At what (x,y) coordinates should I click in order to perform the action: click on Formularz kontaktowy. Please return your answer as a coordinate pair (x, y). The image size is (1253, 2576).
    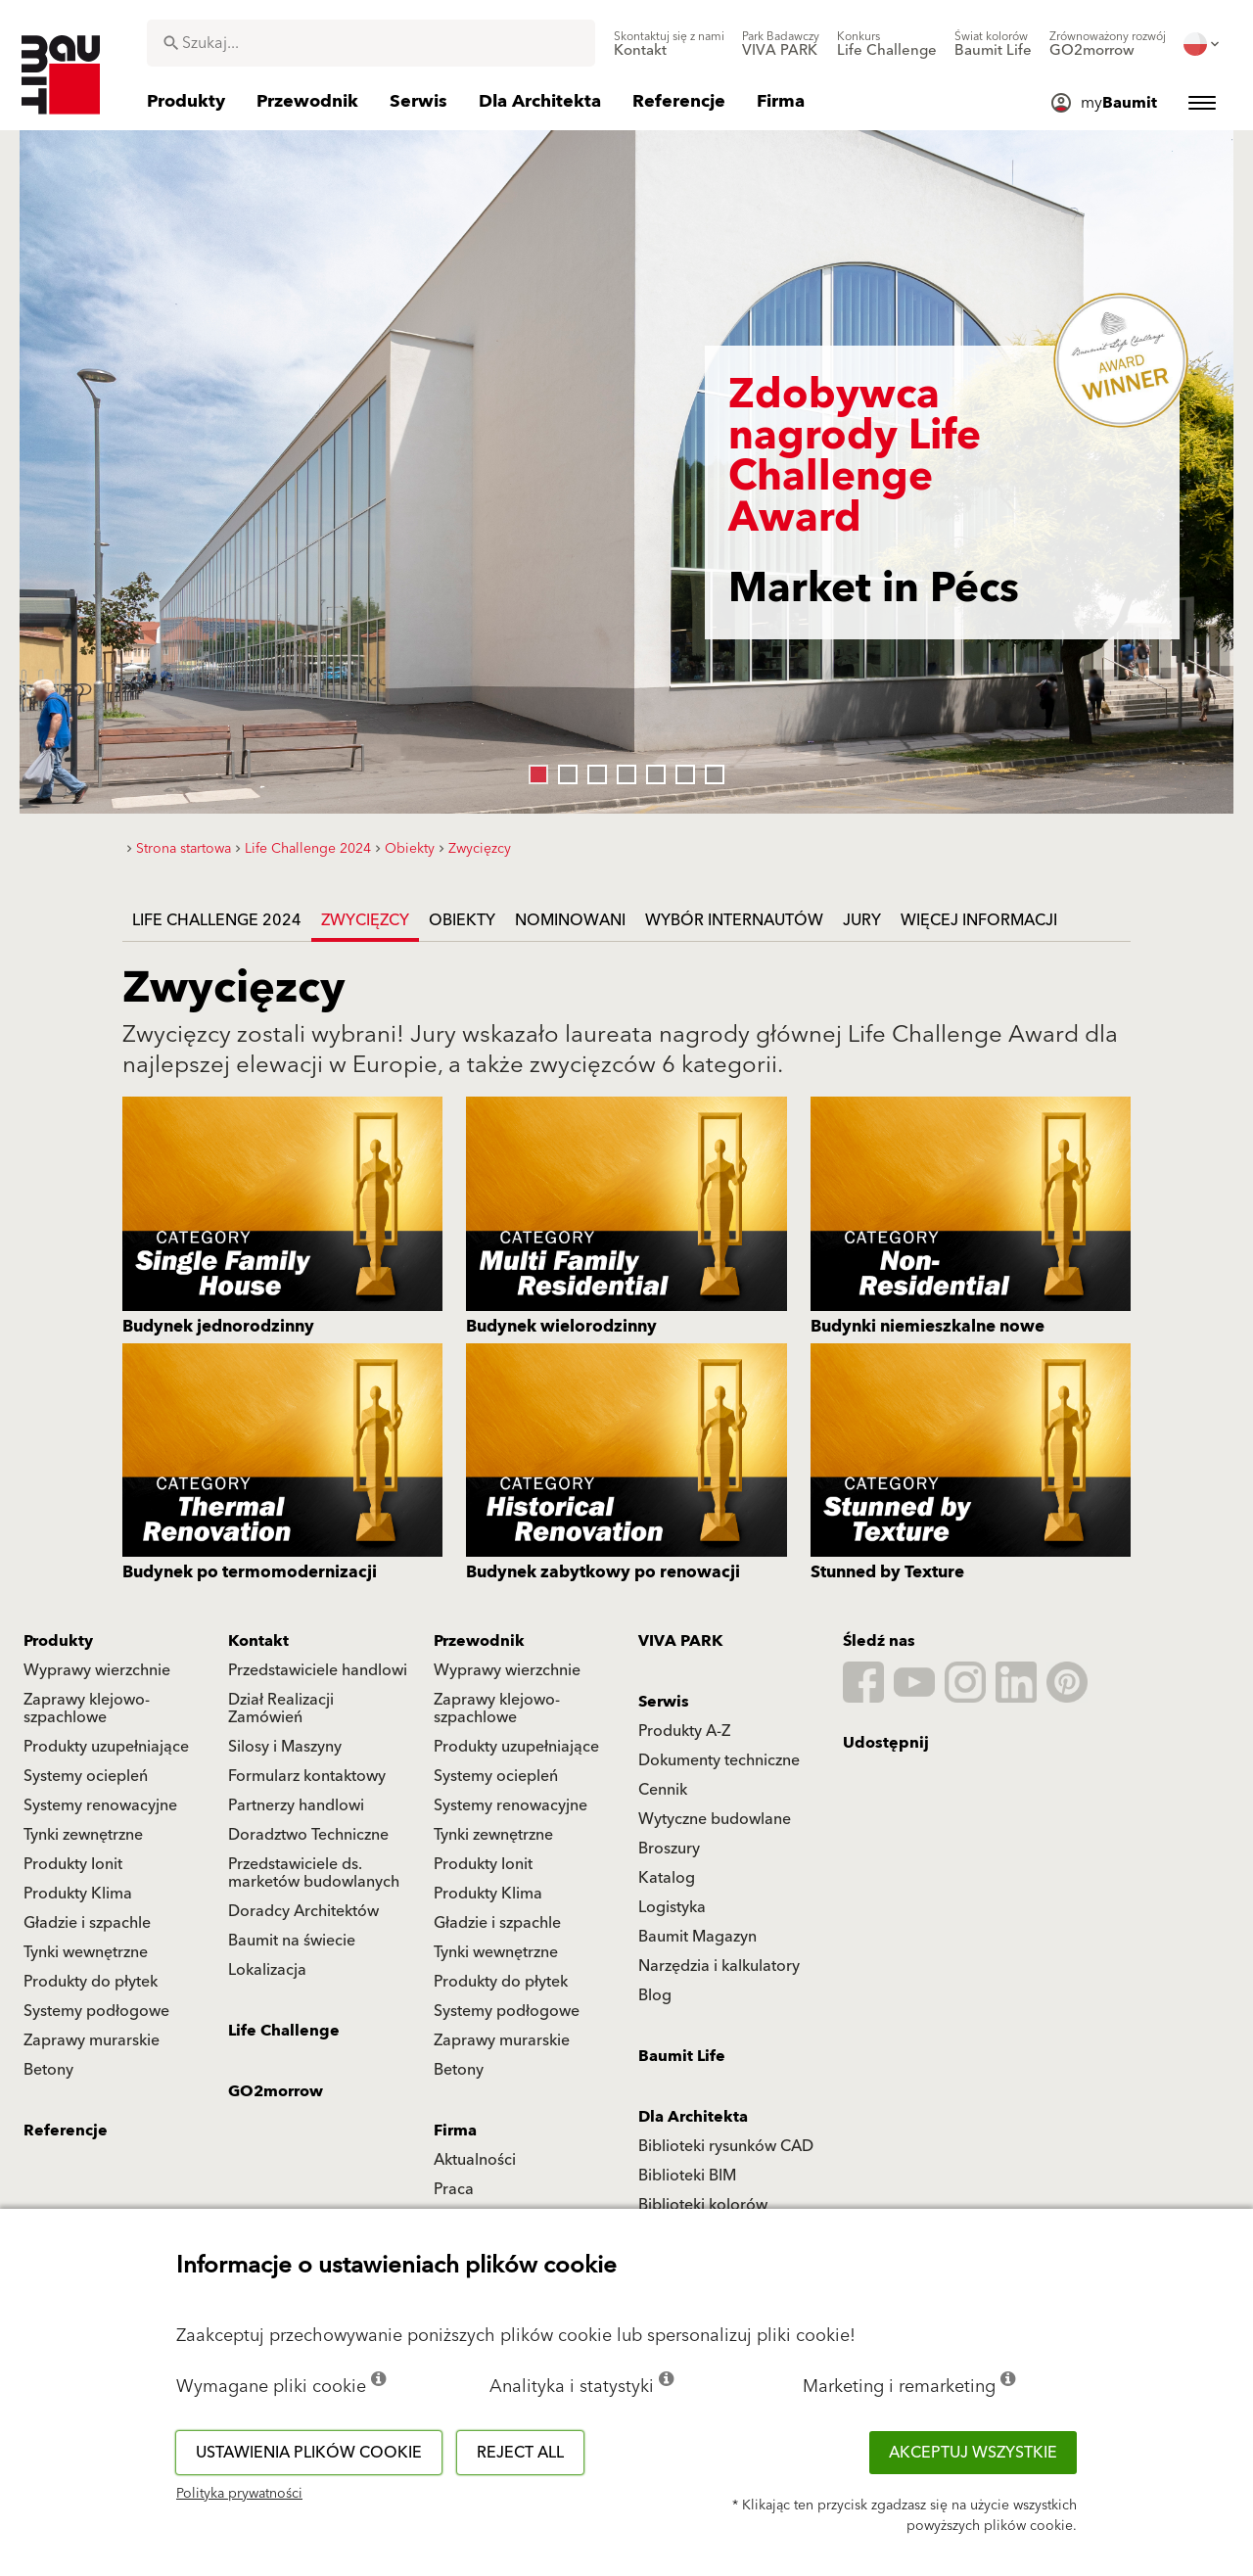
    Looking at the image, I should click on (307, 1776).